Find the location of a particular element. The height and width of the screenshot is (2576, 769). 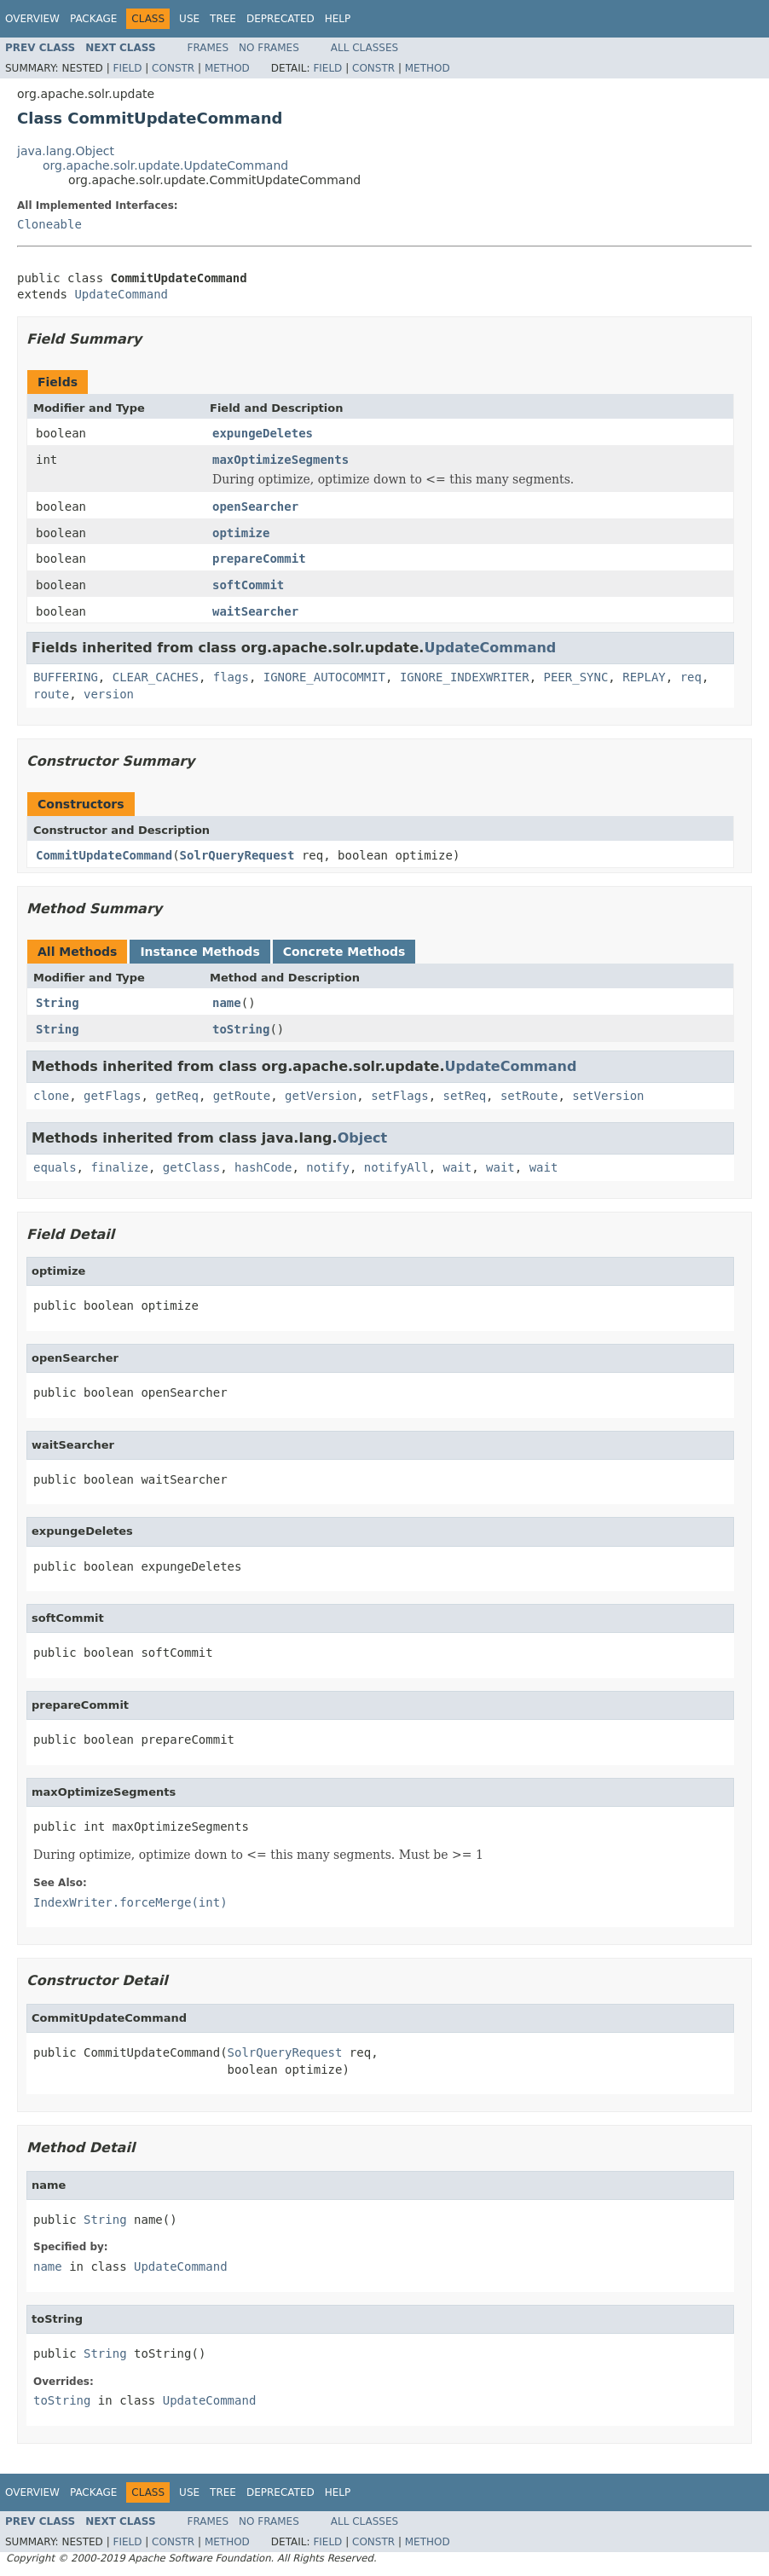

version is located at coordinates (109, 694).